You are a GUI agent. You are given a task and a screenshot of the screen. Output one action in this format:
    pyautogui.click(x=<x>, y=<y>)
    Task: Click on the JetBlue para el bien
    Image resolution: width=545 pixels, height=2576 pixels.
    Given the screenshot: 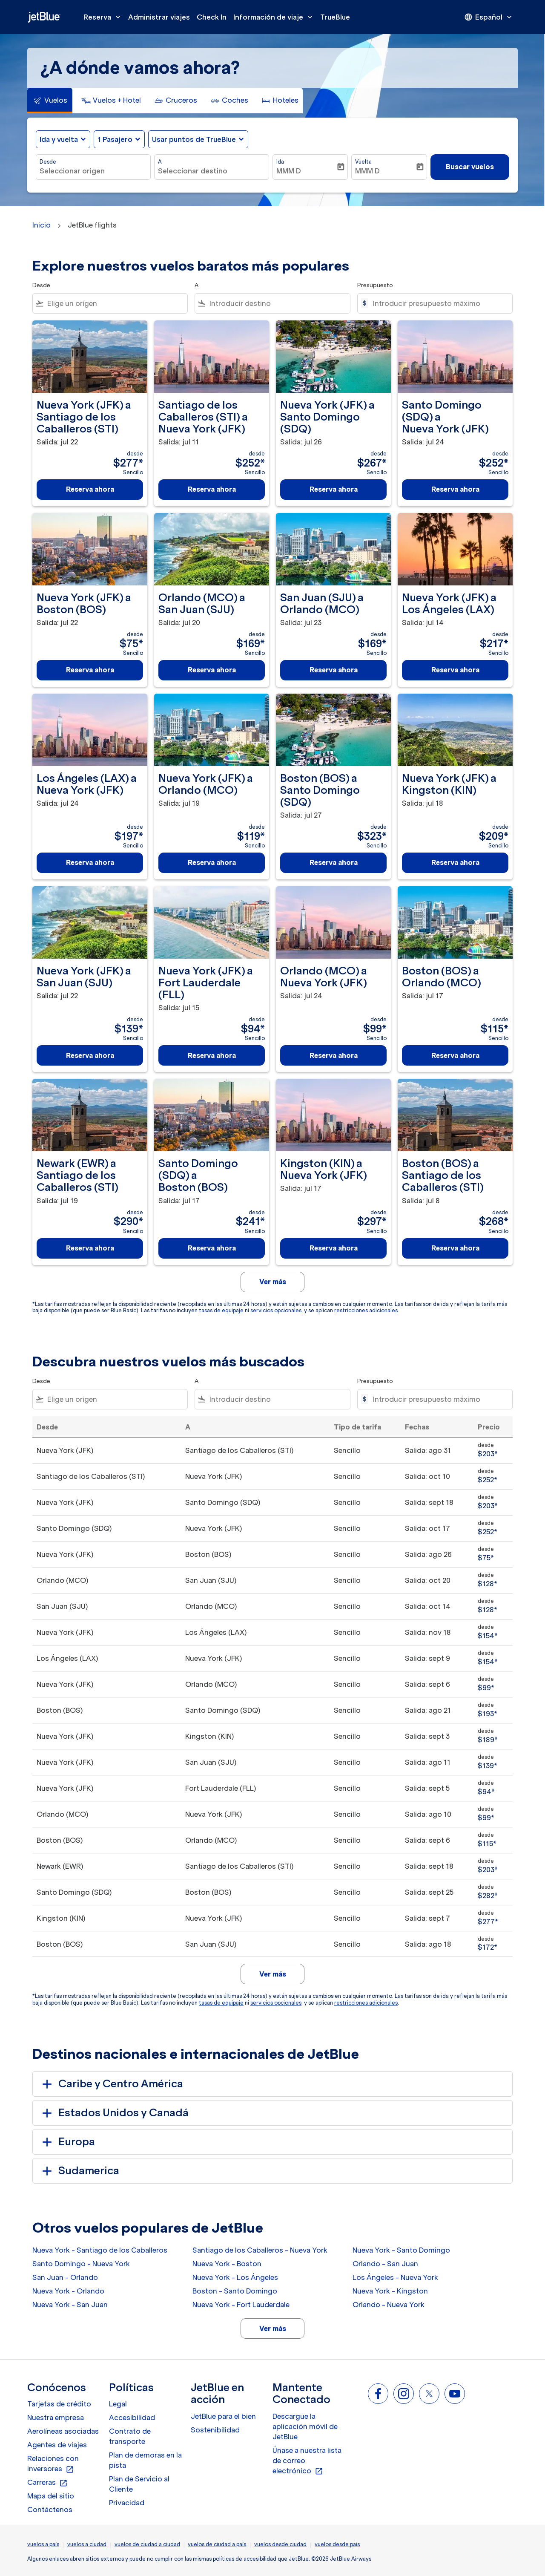 What is the action you would take?
    pyautogui.click(x=223, y=2416)
    